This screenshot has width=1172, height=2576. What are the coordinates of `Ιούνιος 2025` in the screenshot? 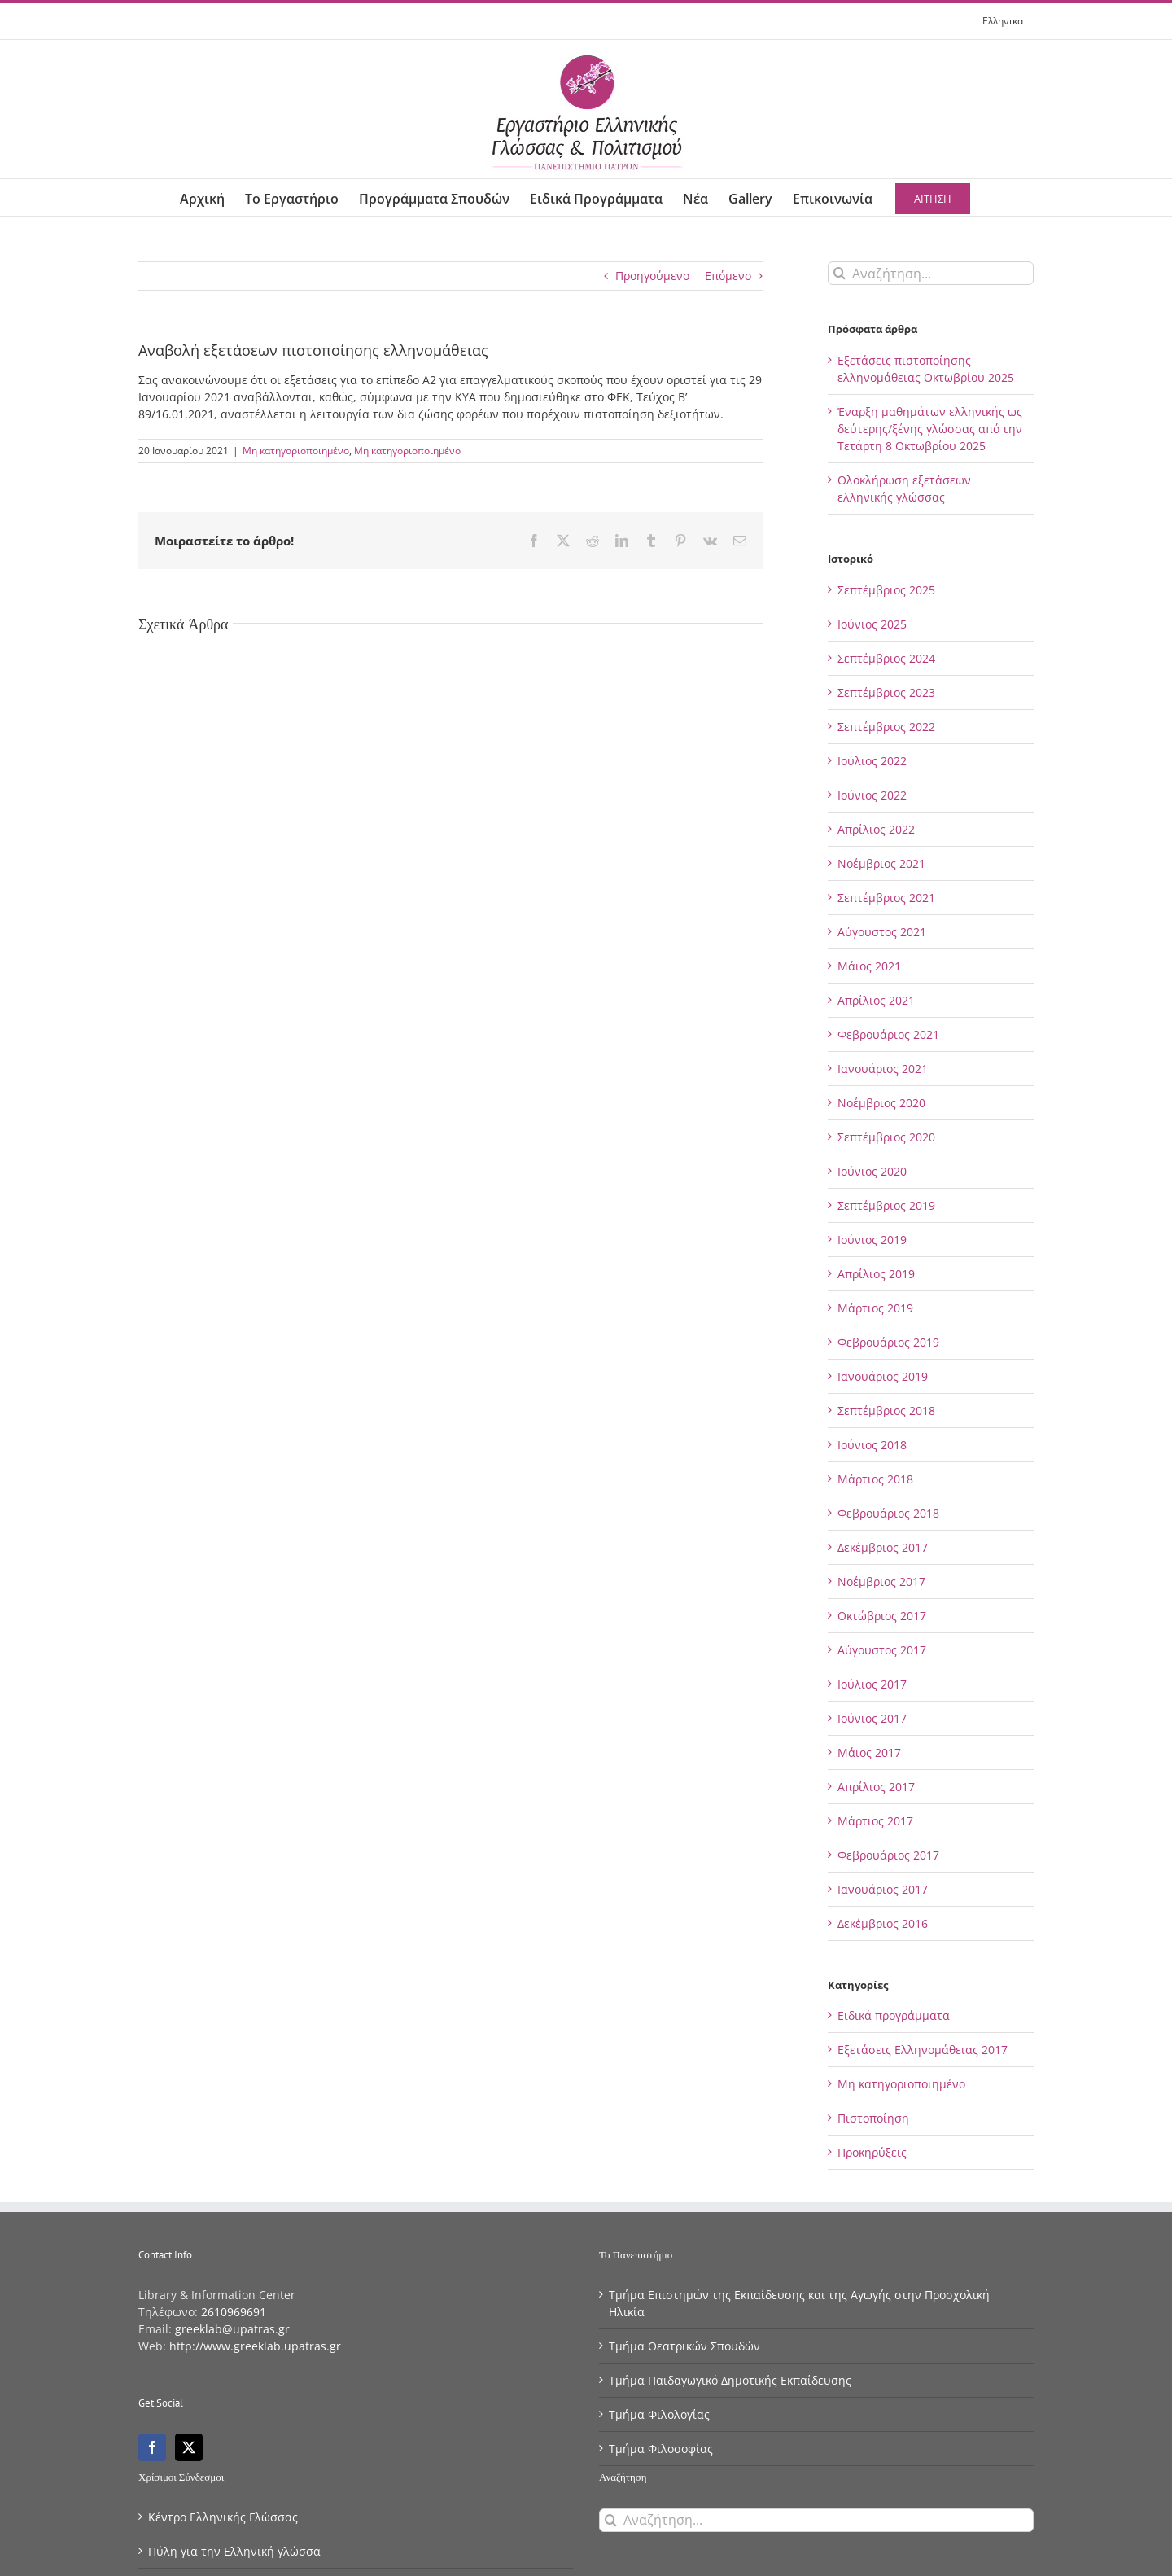 It's located at (872, 624).